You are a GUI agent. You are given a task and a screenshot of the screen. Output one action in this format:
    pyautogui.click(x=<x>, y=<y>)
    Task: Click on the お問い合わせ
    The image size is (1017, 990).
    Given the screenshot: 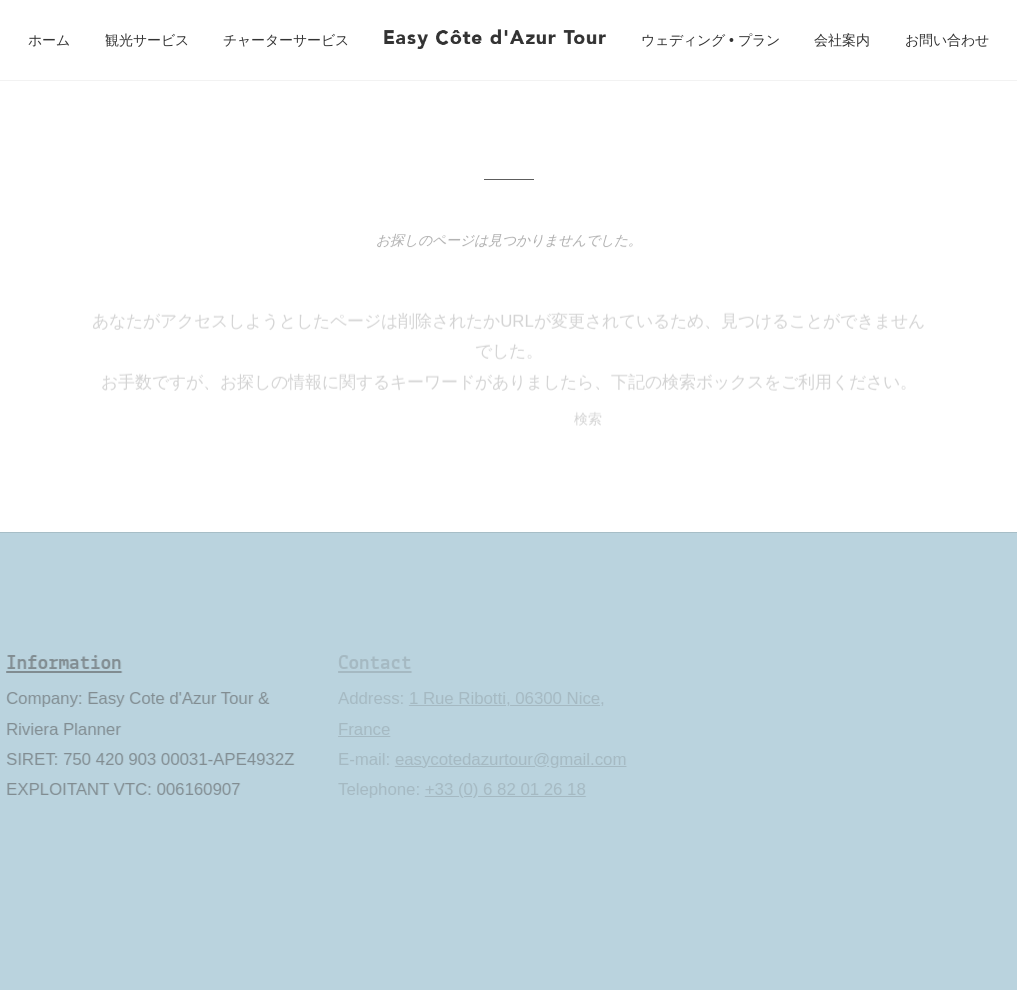 What is the action you would take?
    pyautogui.click(x=947, y=40)
    